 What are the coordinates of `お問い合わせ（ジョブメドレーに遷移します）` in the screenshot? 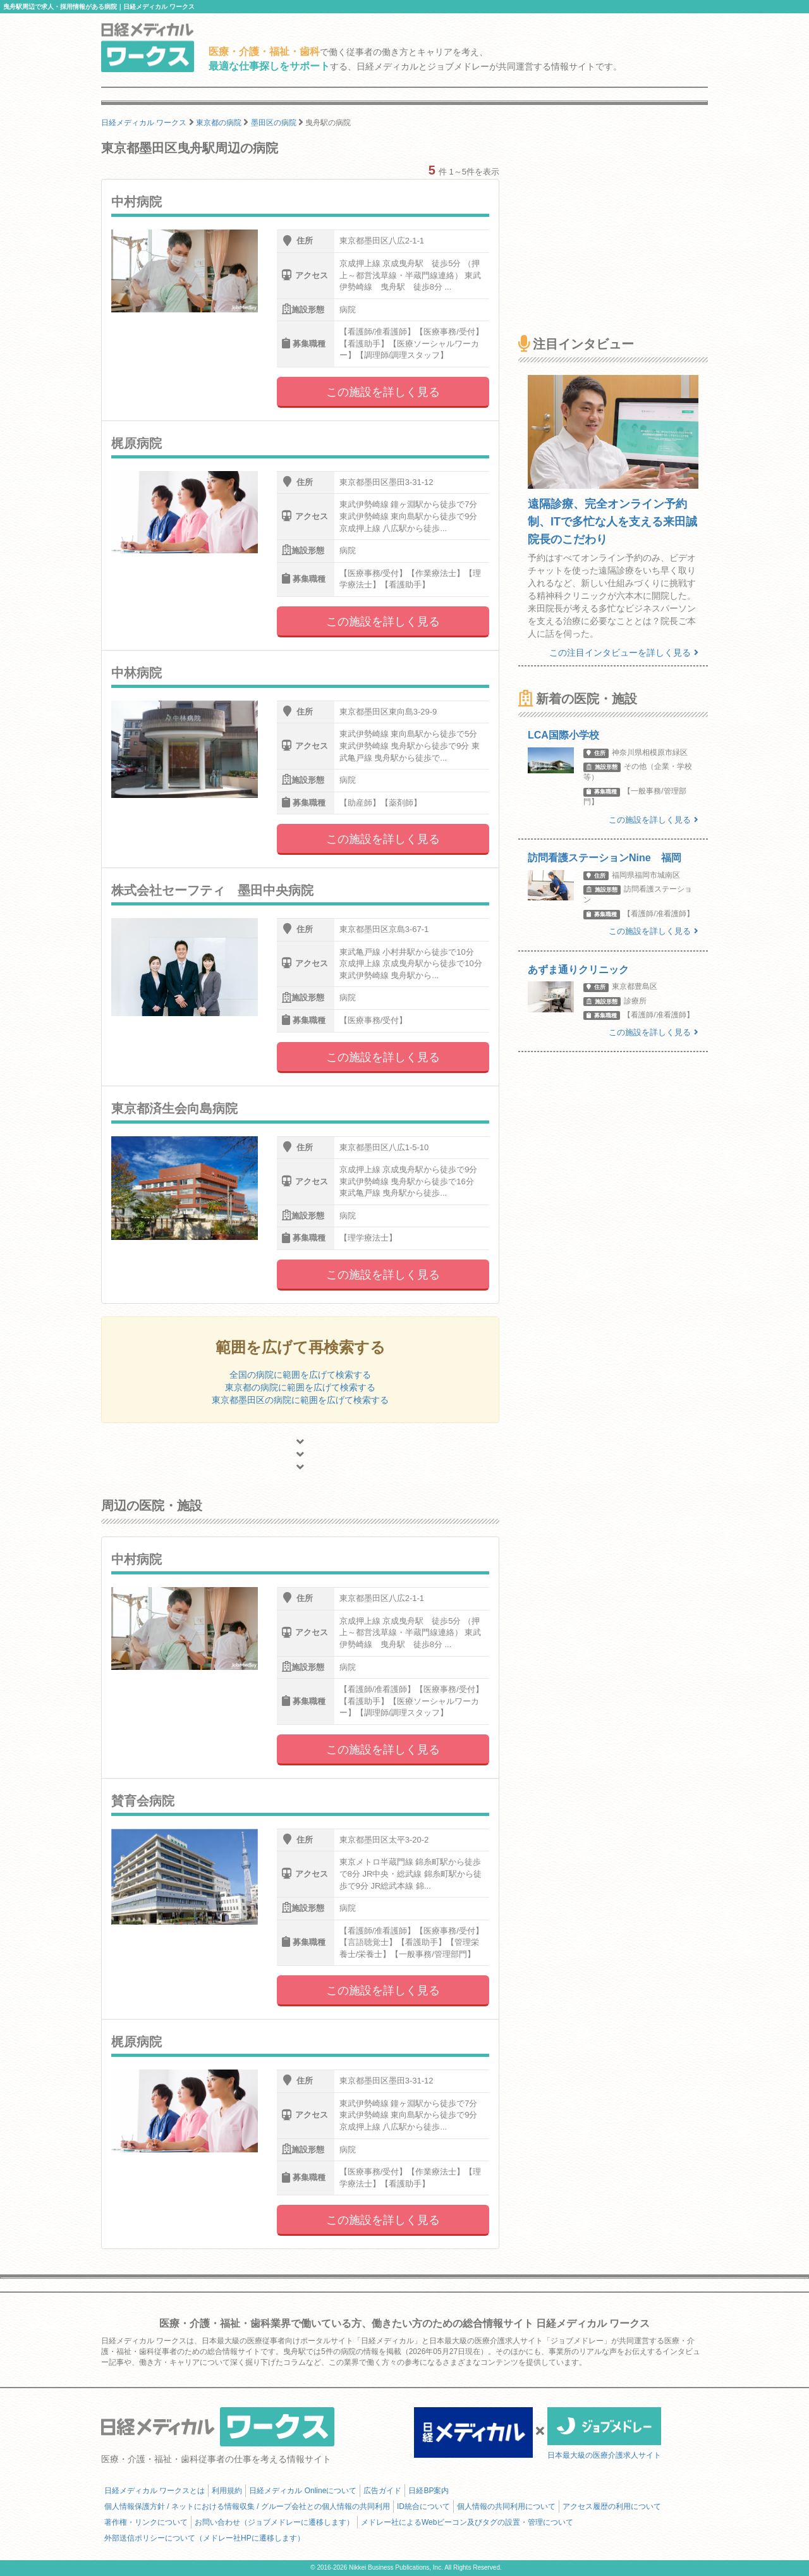 It's located at (274, 2522).